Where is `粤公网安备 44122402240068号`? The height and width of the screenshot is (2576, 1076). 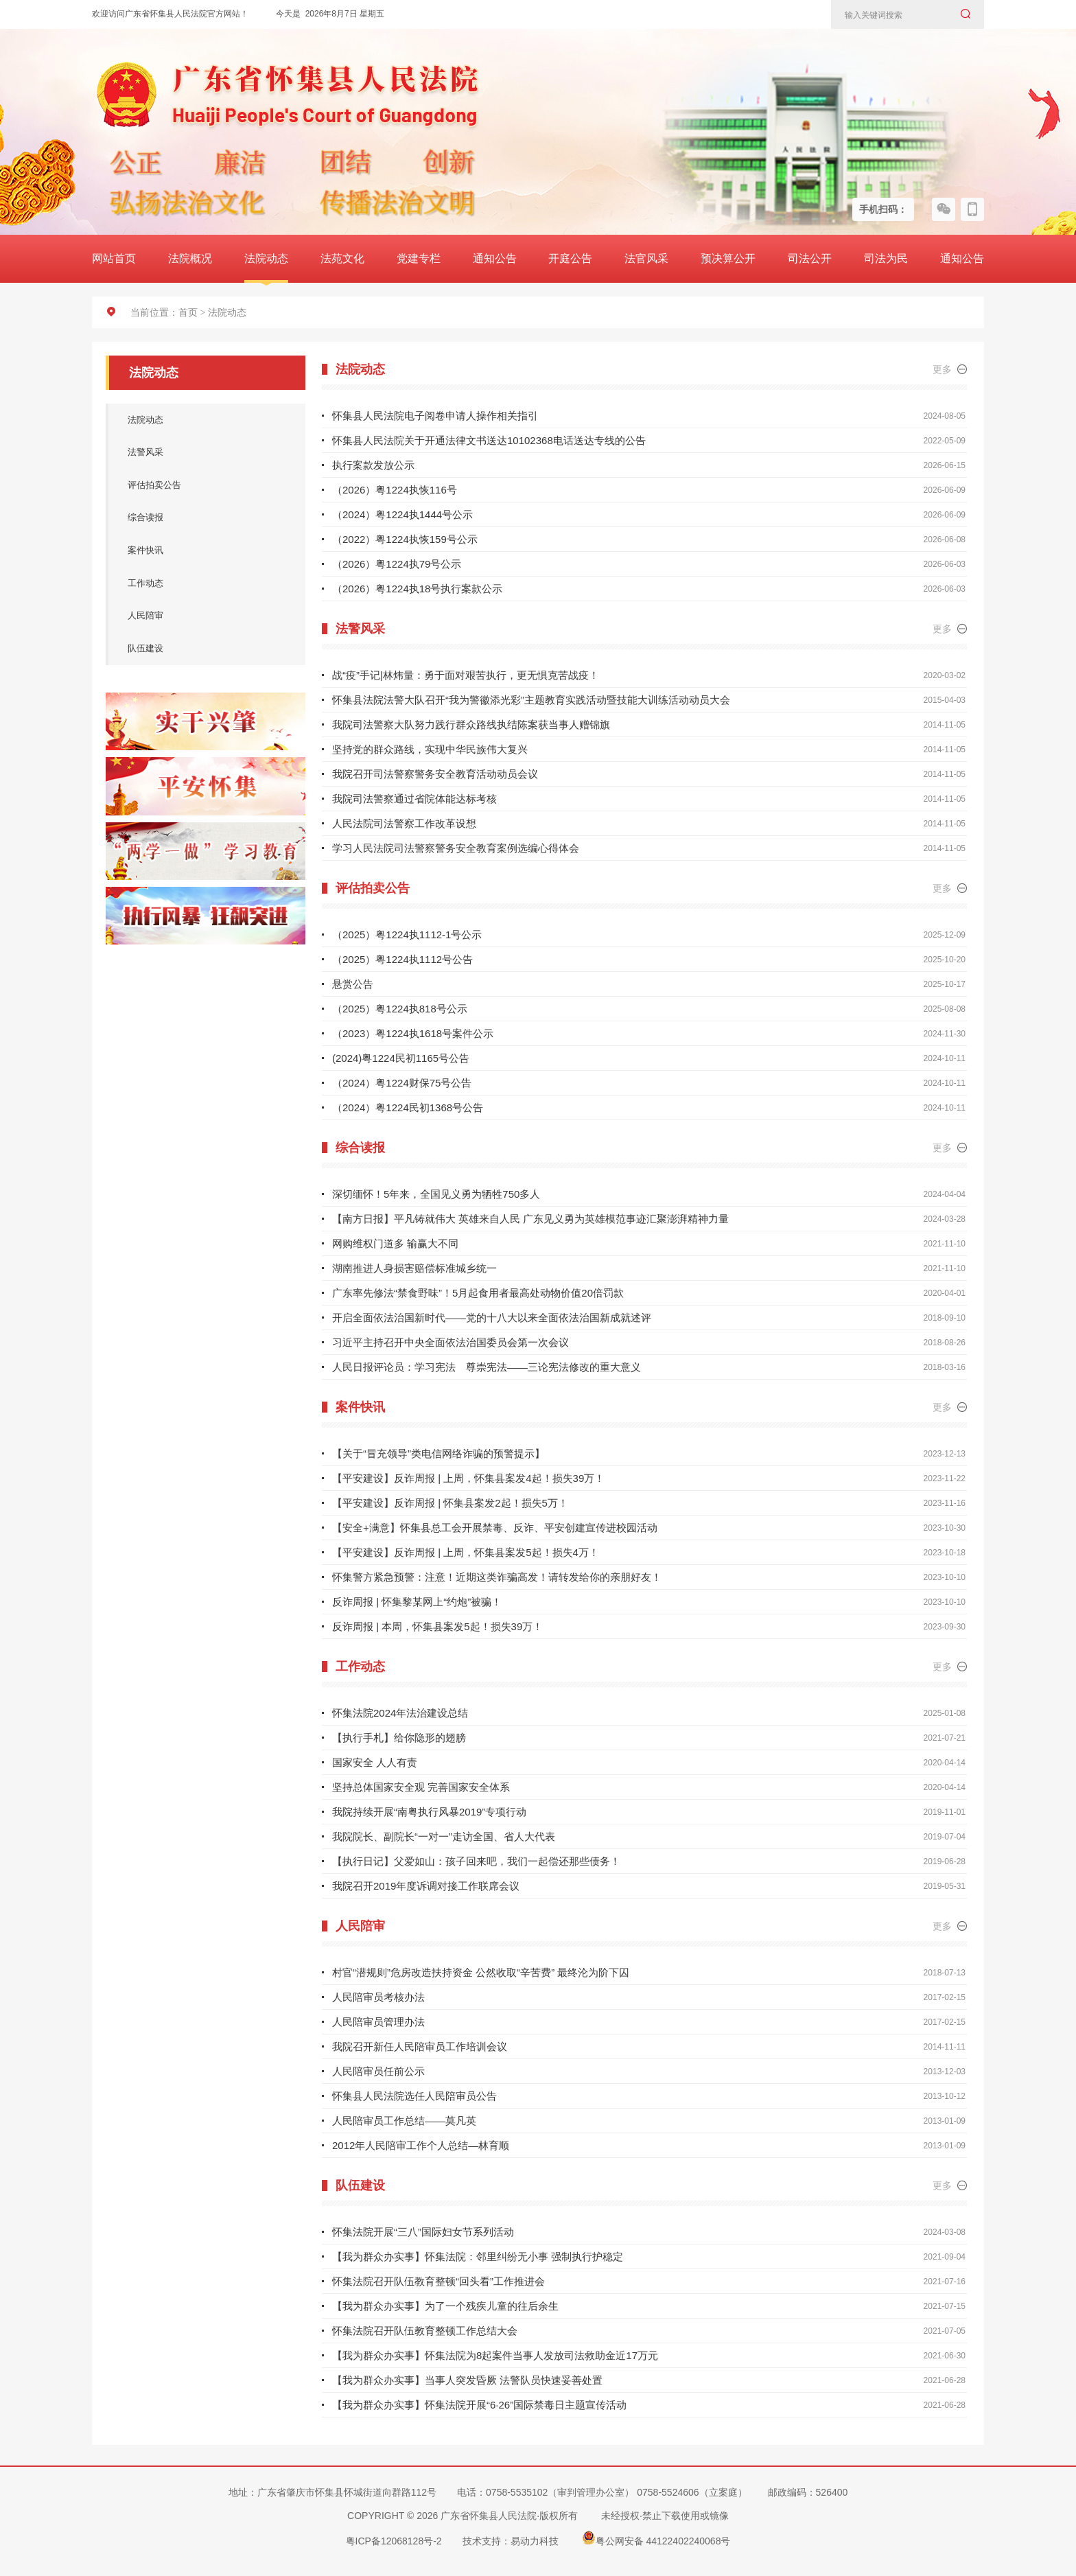
粤公网安备 44122402240068号 is located at coordinates (656, 2537).